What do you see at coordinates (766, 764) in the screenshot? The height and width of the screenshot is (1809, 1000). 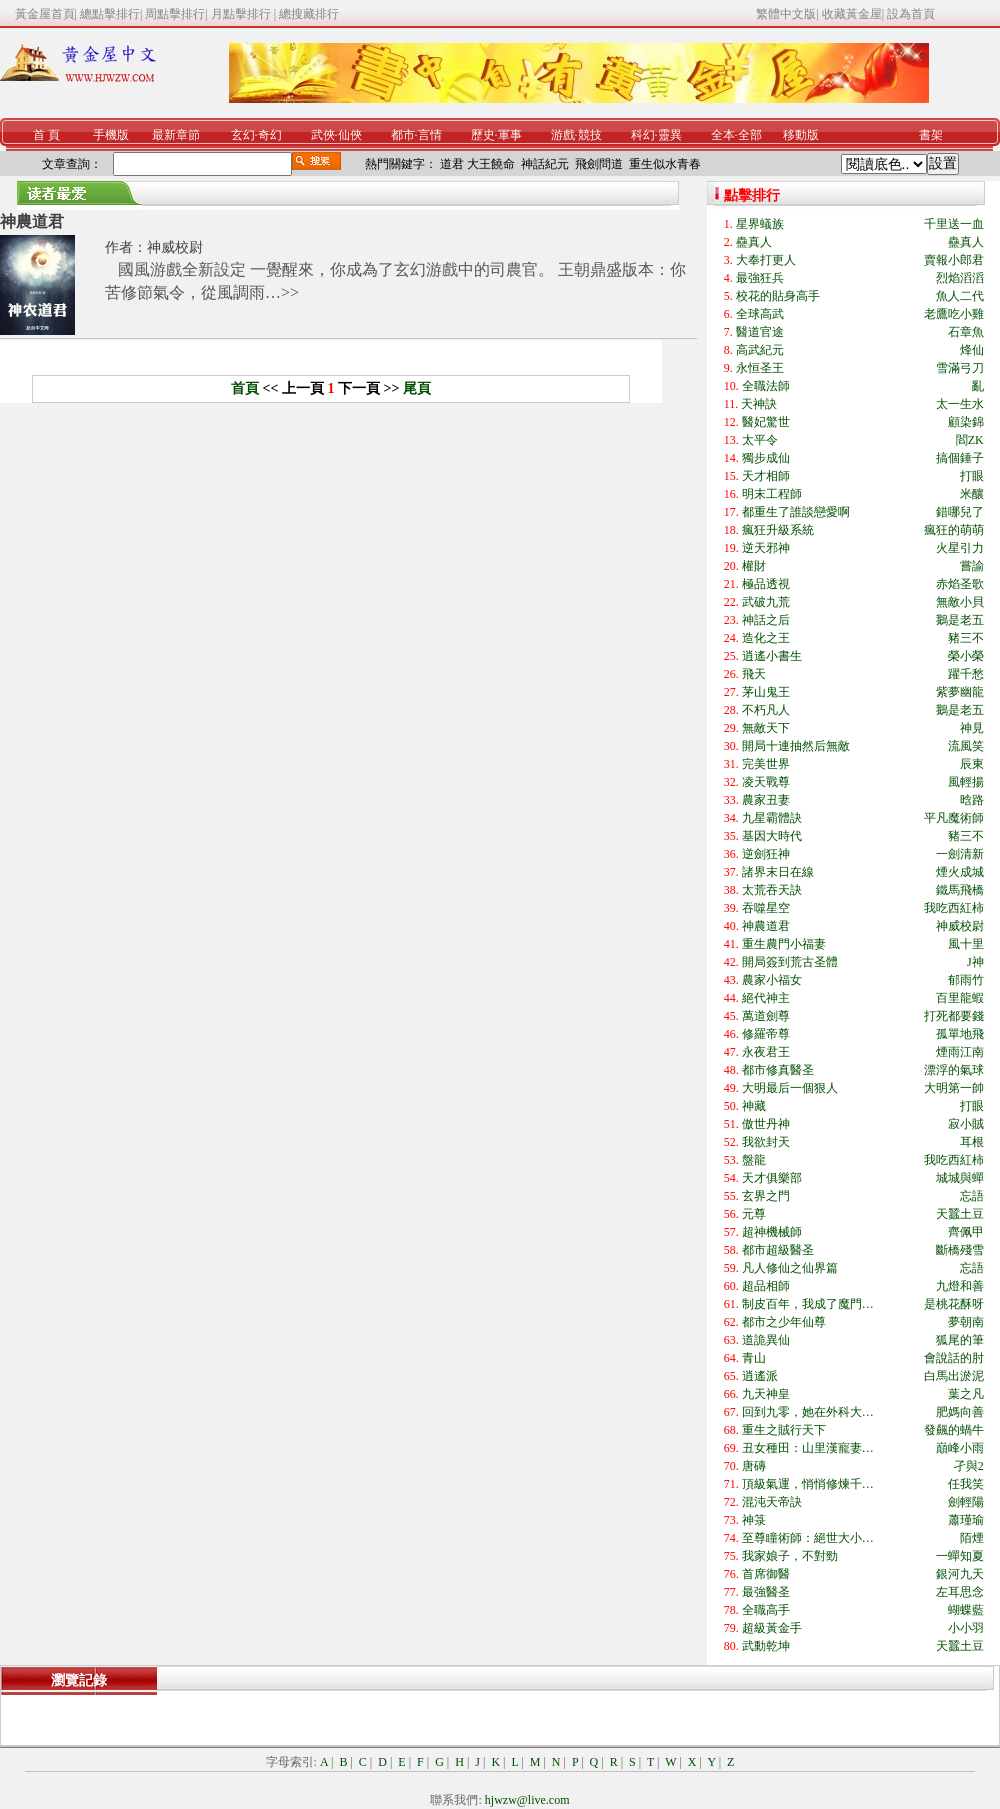 I see `完美世界` at bounding box center [766, 764].